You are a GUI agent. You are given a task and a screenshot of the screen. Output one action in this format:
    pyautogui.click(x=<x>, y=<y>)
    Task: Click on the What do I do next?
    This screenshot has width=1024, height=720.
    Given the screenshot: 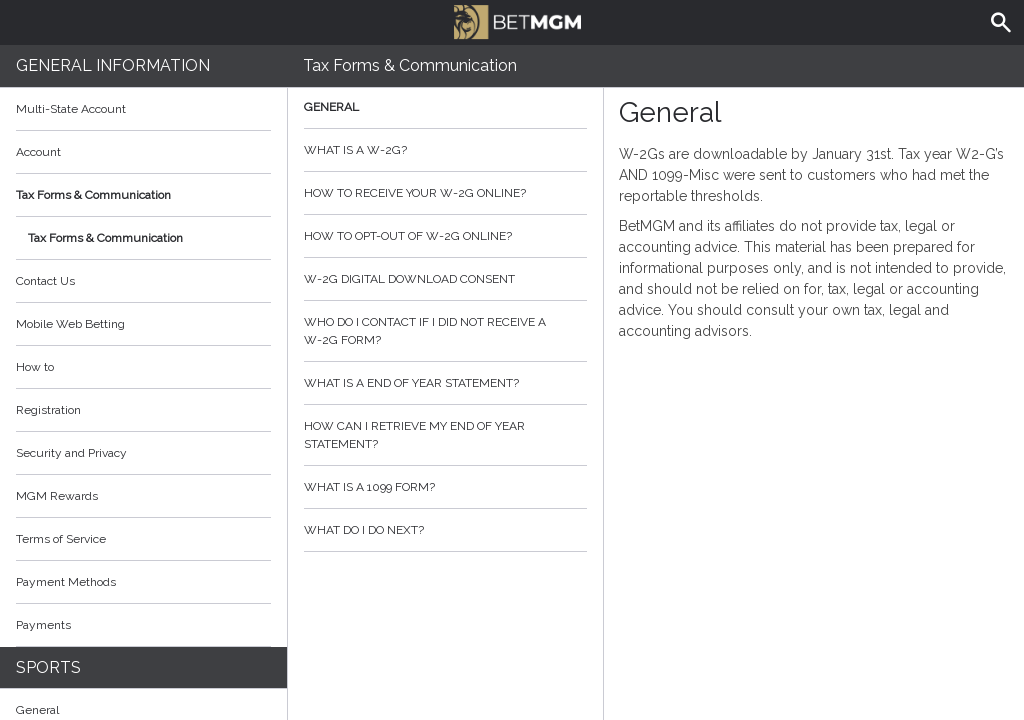 What is the action you would take?
    pyautogui.click(x=446, y=530)
    